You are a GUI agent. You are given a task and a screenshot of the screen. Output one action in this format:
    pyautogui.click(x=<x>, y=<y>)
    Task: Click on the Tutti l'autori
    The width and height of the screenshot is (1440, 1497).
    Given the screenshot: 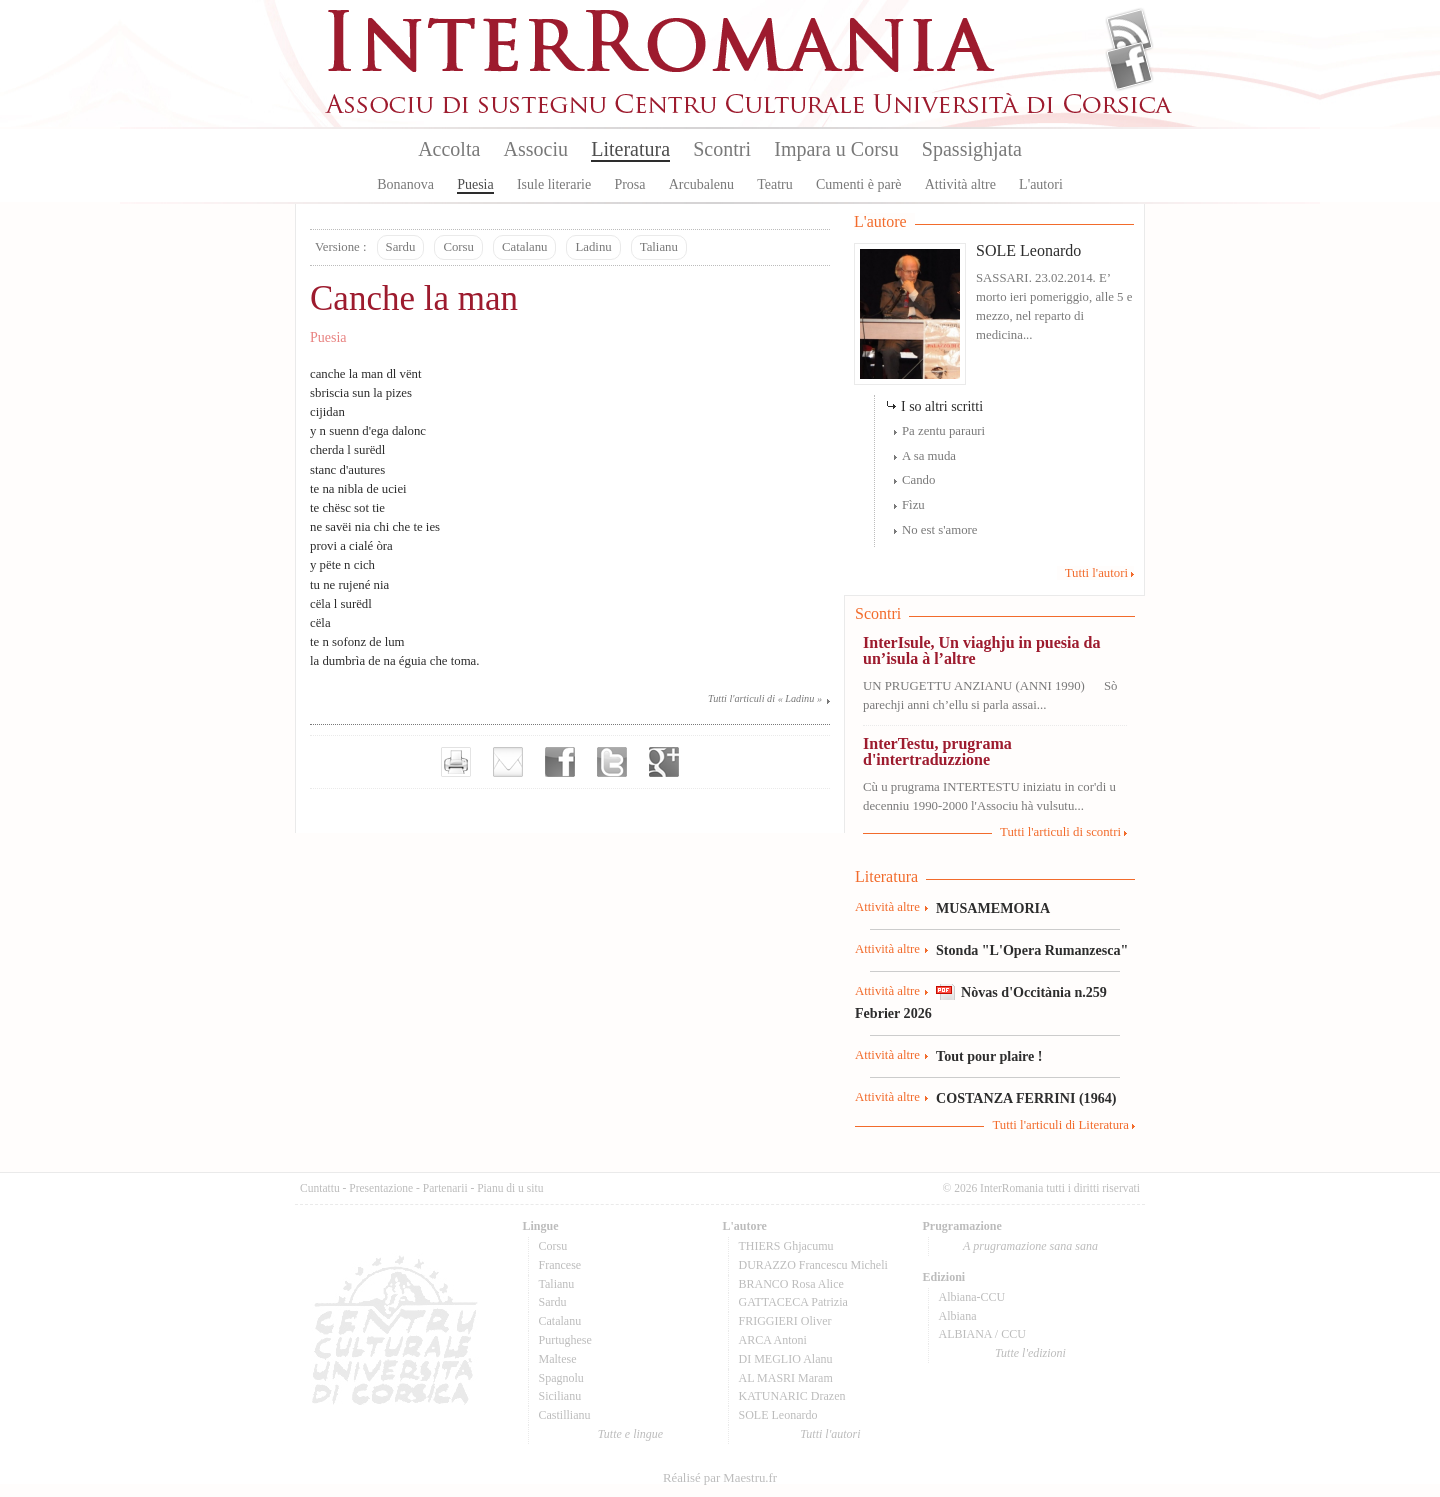 What is the action you would take?
    pyautogui.click(x=1096, y=573)
    